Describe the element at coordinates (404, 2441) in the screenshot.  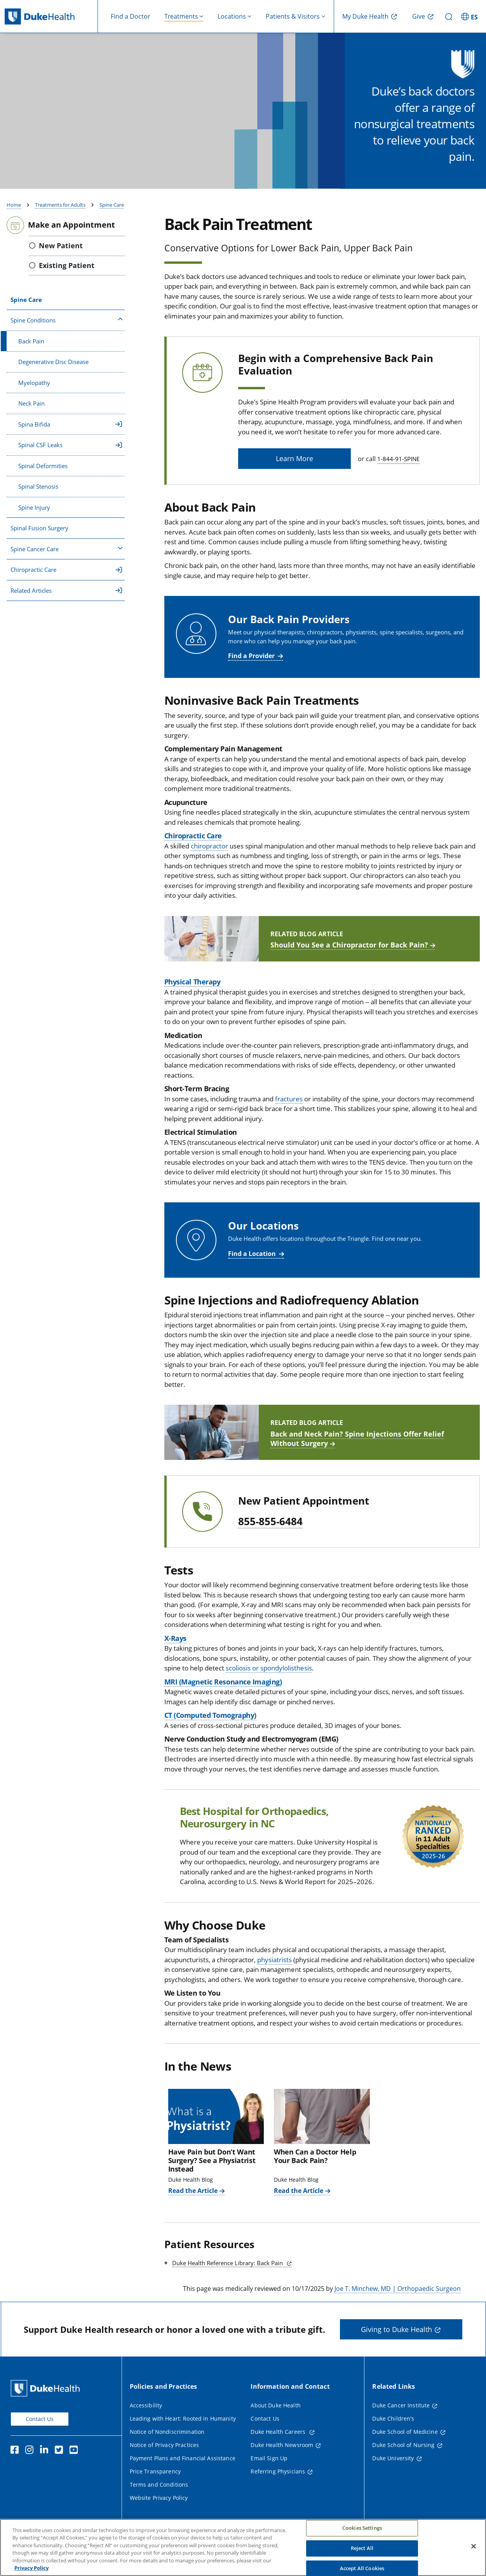
I see `Duke School of Medicine` at that location.